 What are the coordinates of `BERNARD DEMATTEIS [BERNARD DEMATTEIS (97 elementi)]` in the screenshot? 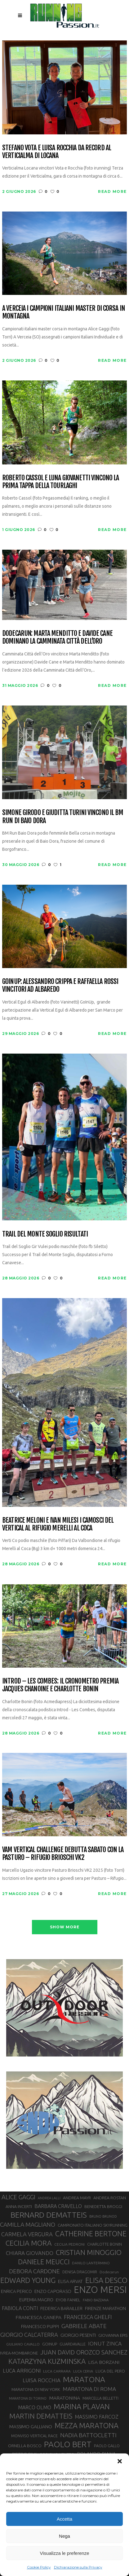 It's located at (49, 2215).